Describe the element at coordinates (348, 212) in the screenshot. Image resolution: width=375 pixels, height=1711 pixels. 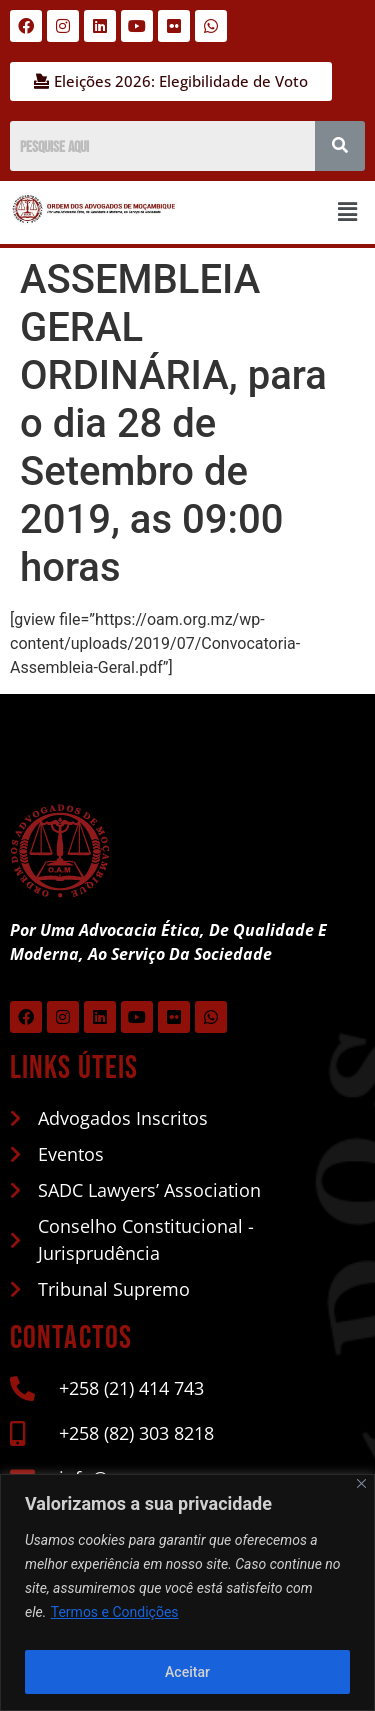
I see `[button]` at that location.